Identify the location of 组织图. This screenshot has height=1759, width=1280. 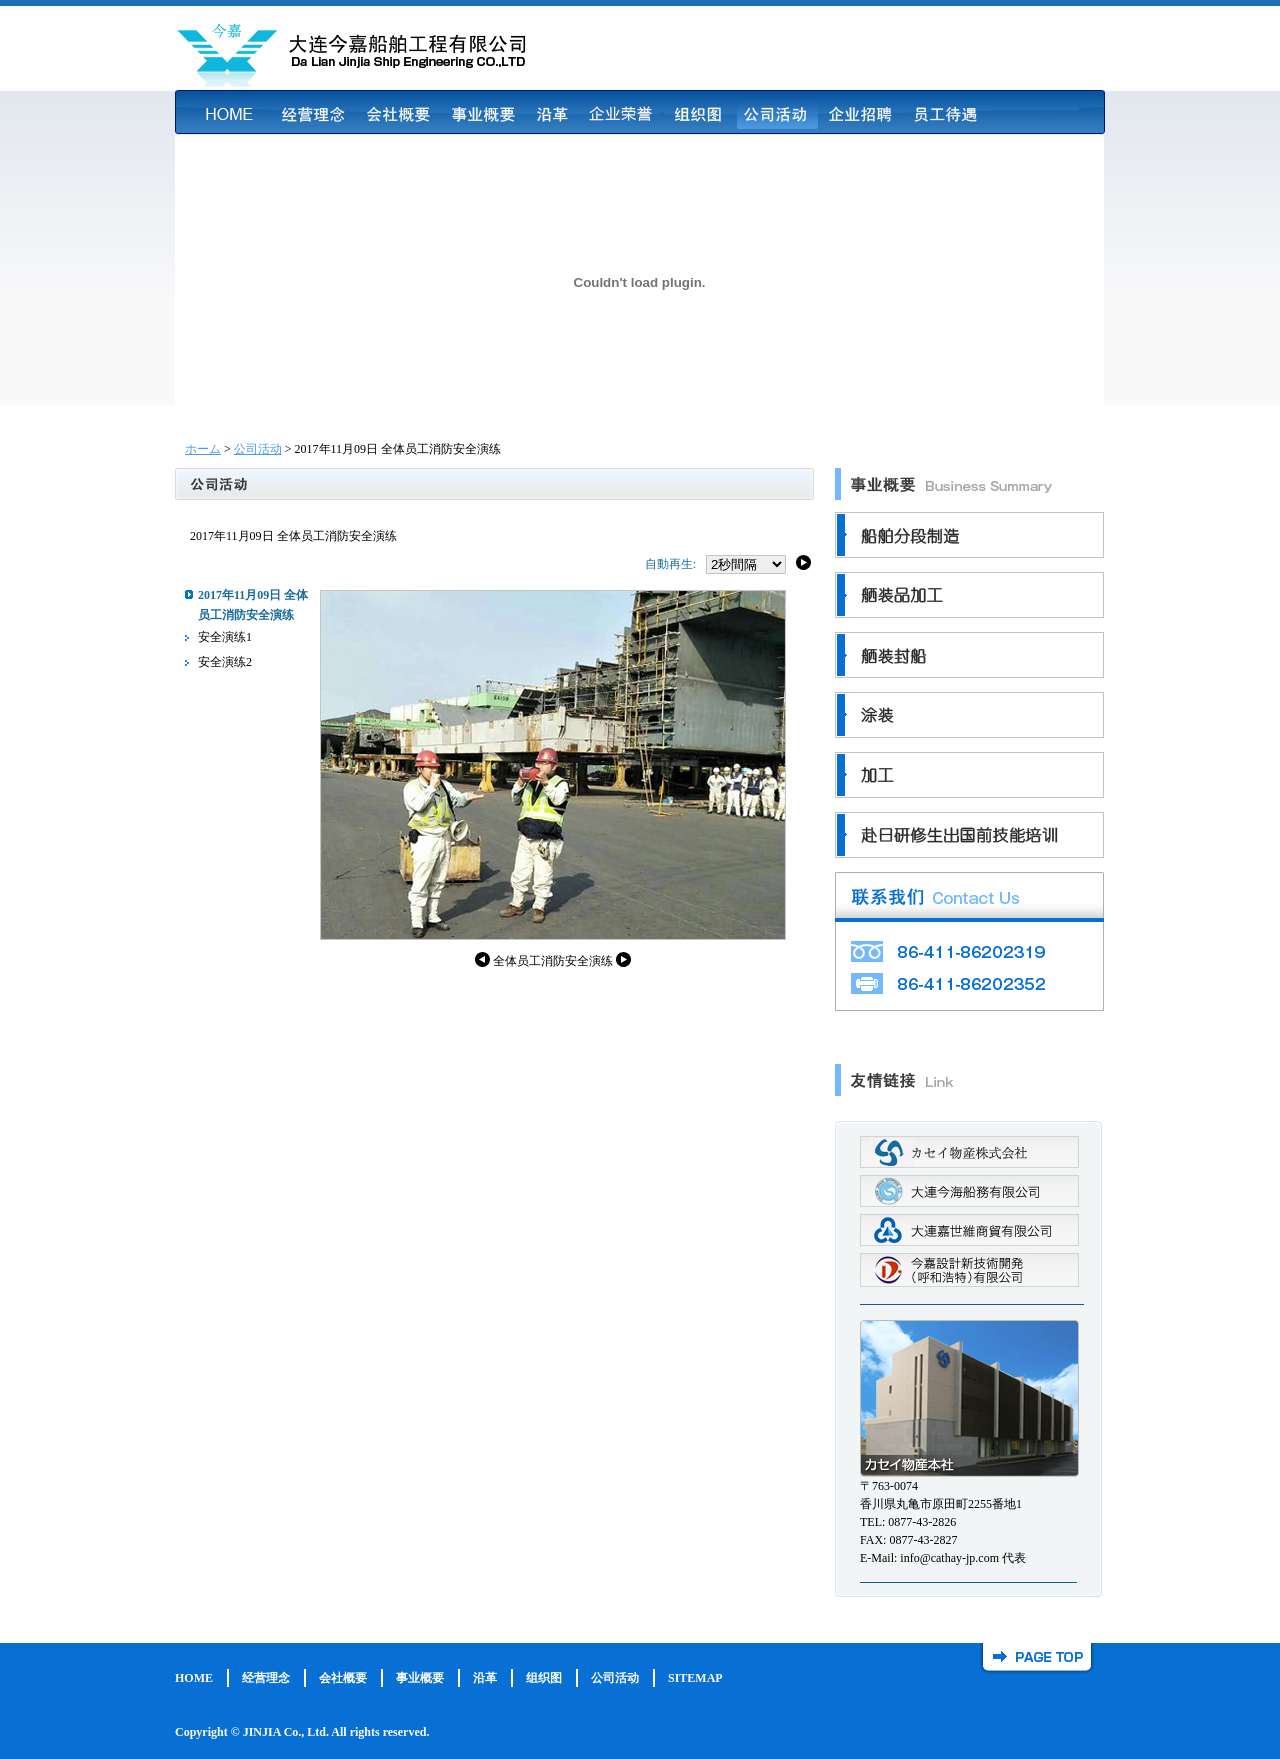
(544, 1678).